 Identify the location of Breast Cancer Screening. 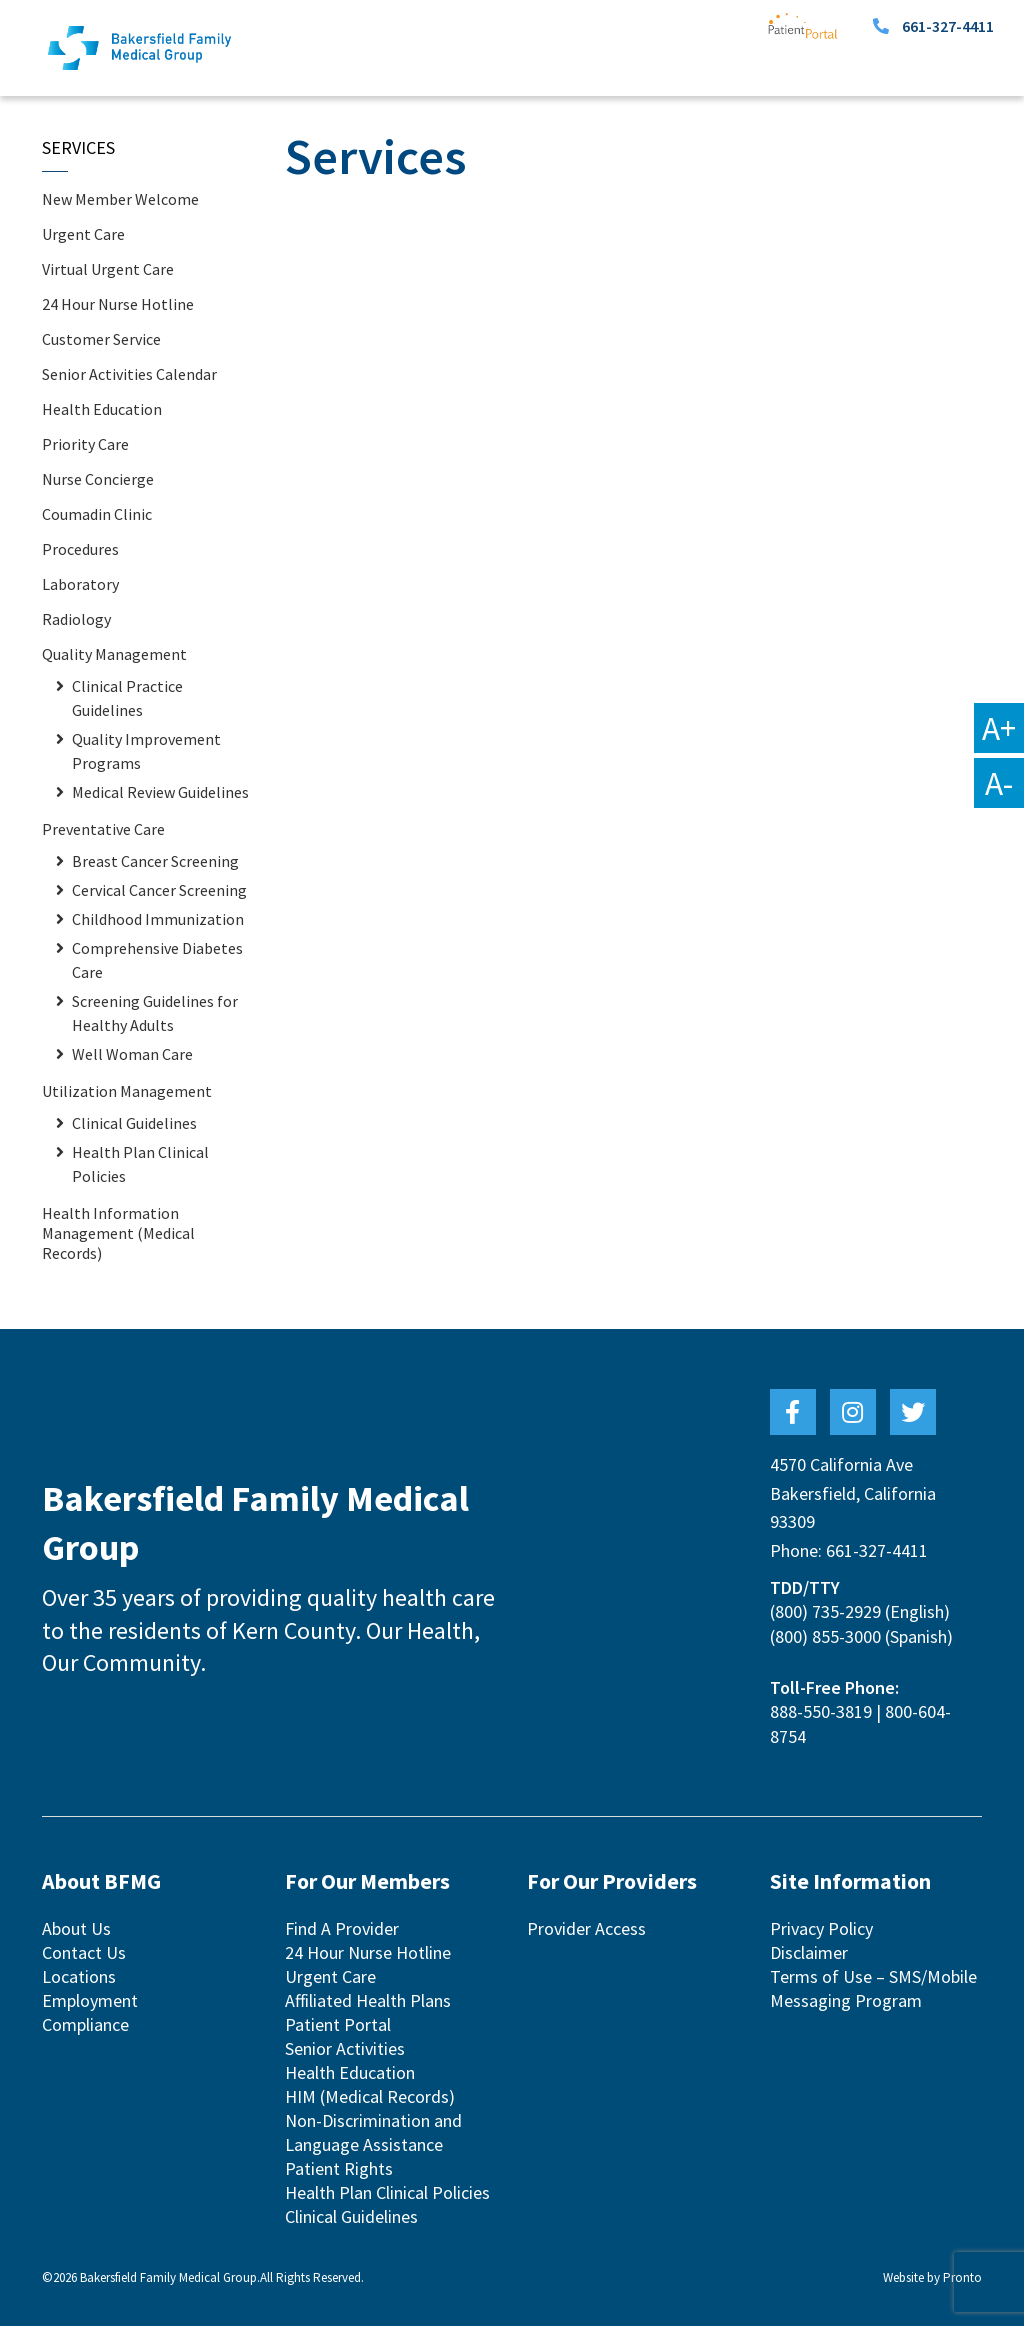
(155, 861).